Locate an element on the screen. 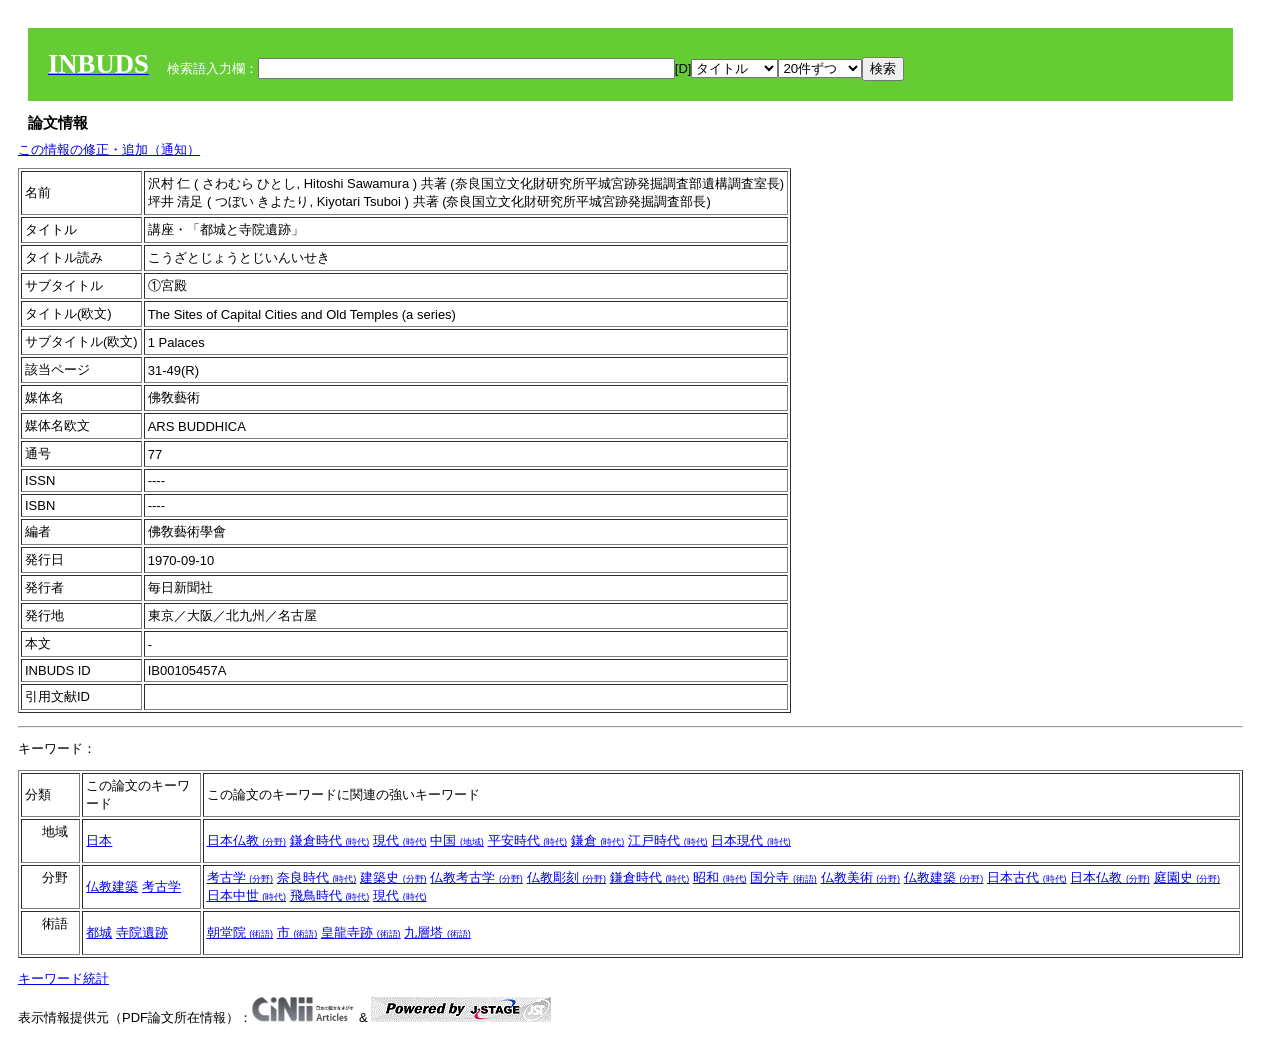 The image size is (1261, 1044). 皇龍寺跡 is located at coordinates (361, 932).